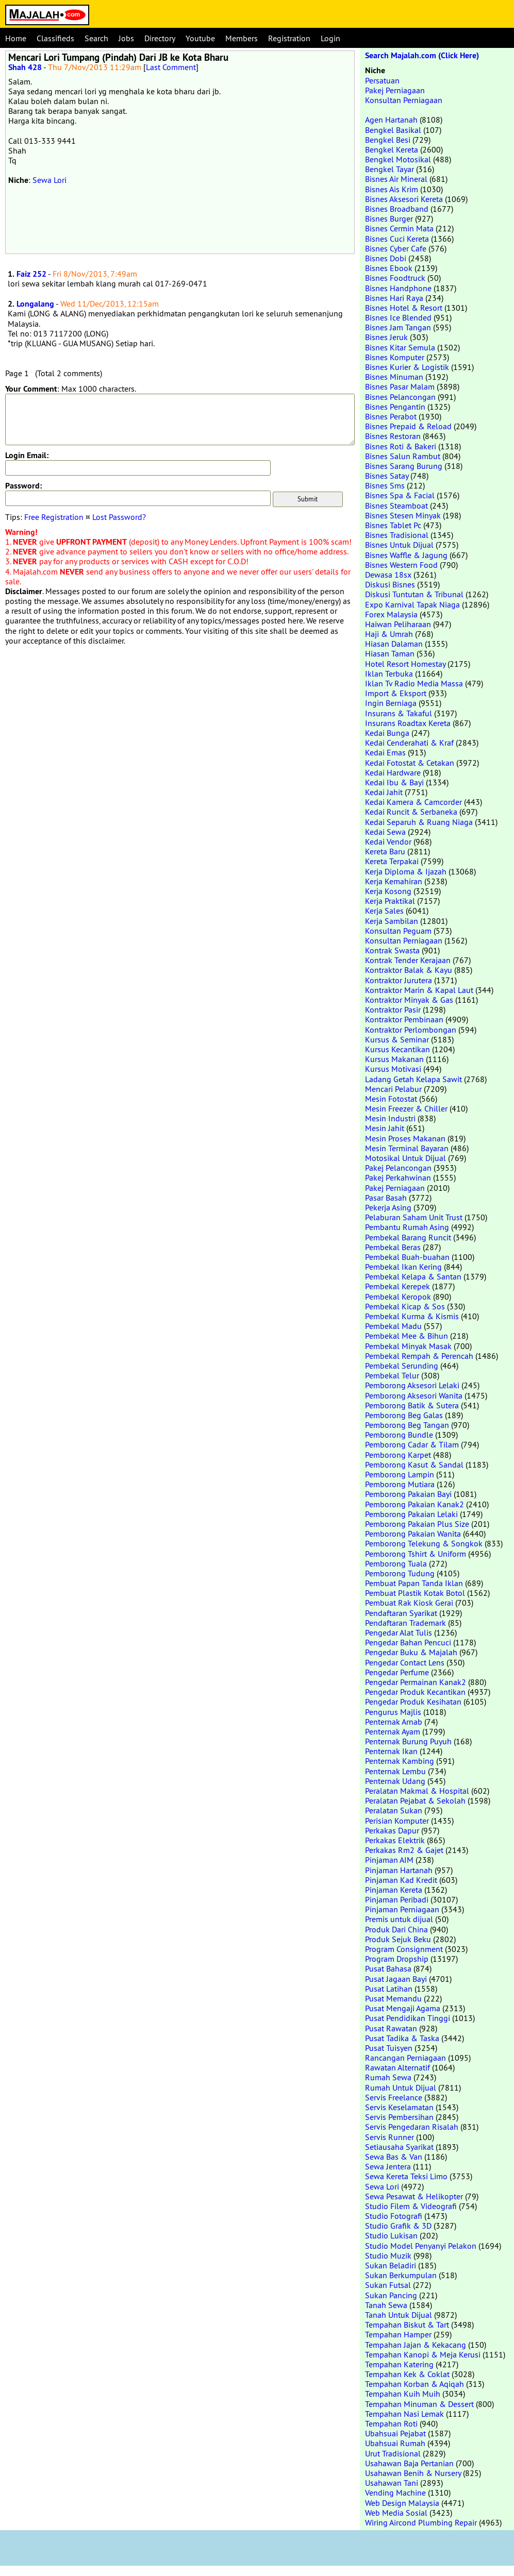 The width and height of the screenshot is (514, 2576). I want to click on Pinjaman Kereta, so click(393, 1889).